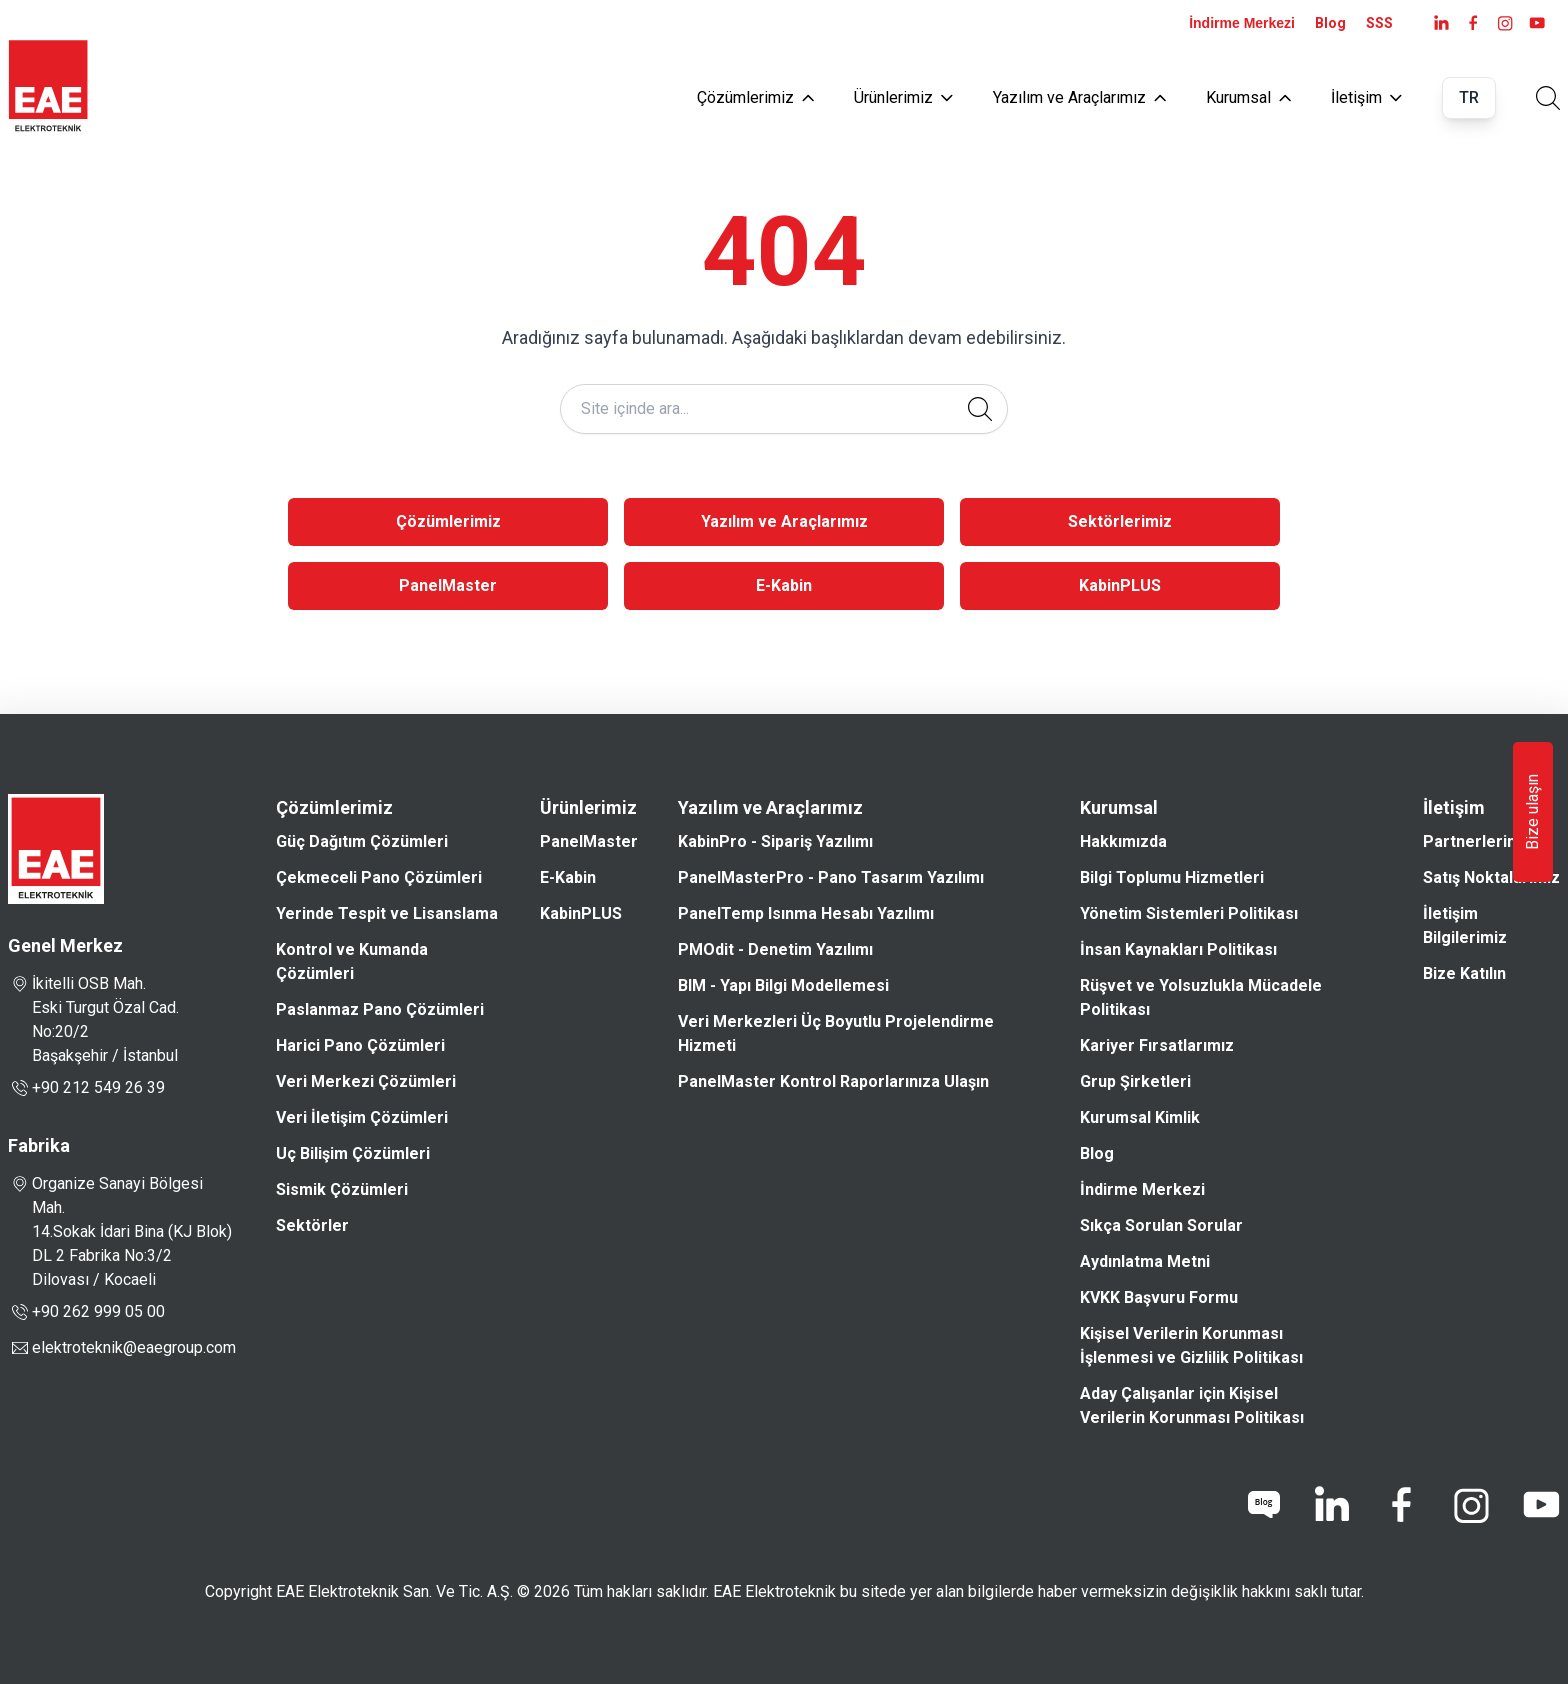  What do you see at coordinates (362, 1117) in the screenshot?
I see `Veri İletişim Çözümleri` at bounding box center [362, 1117].